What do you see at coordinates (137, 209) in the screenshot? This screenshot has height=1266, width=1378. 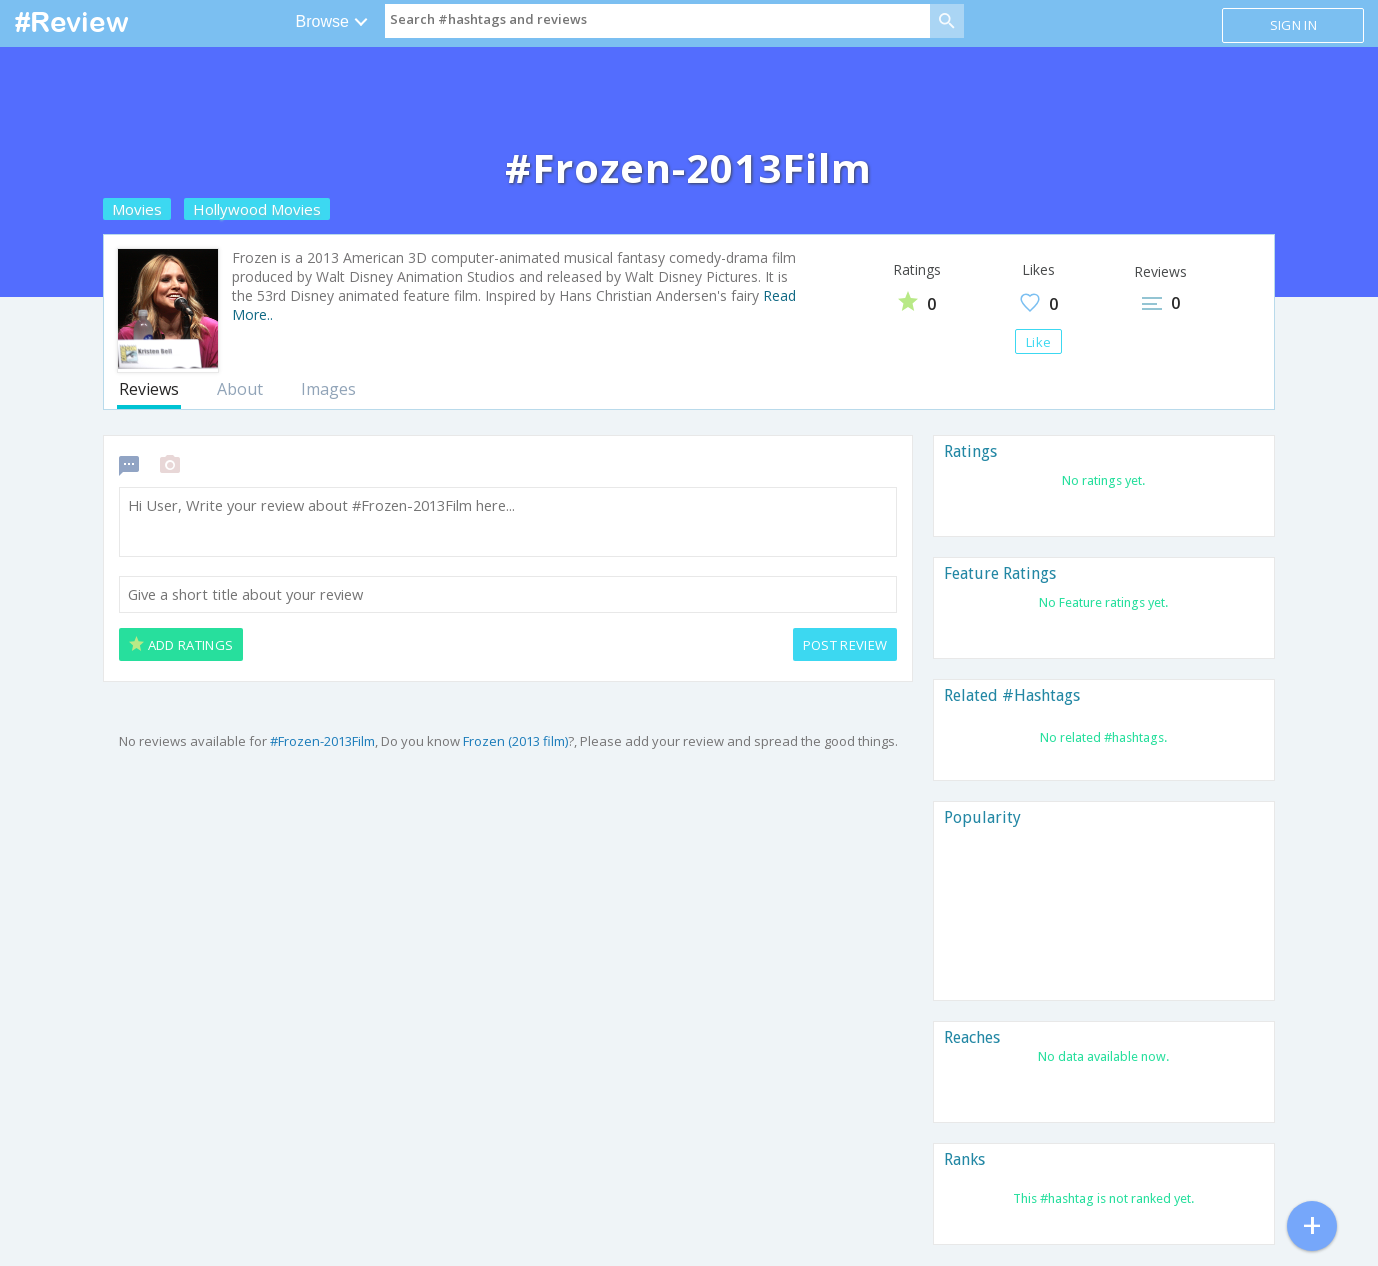 I see `Movies` at bounding box center [137, 209].